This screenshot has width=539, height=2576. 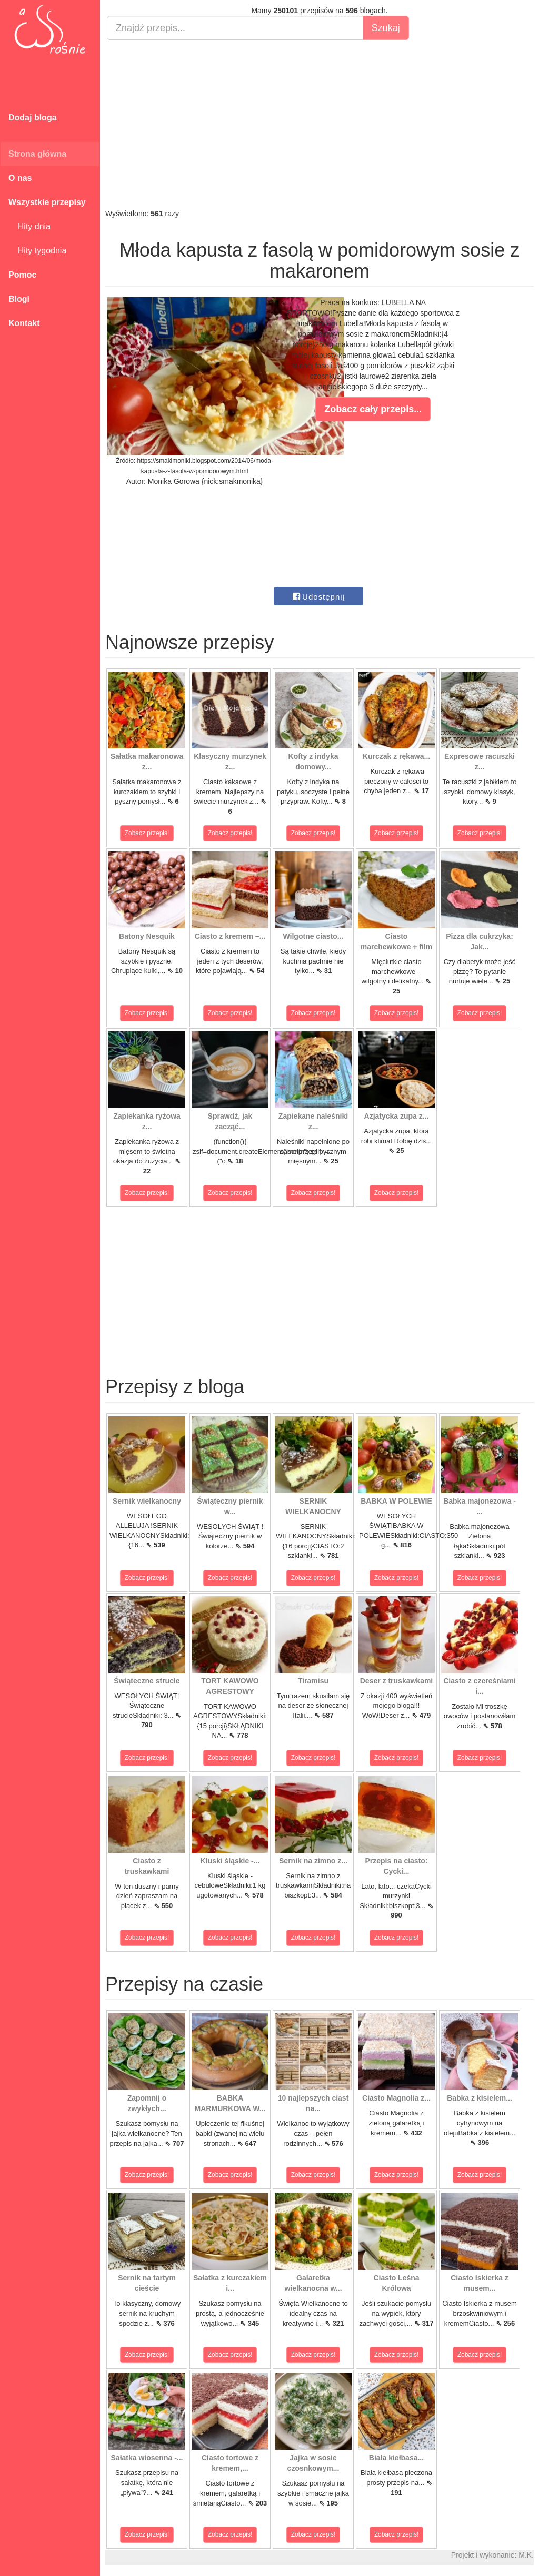 I want to click on Blogi, so click(x=18, y=299).